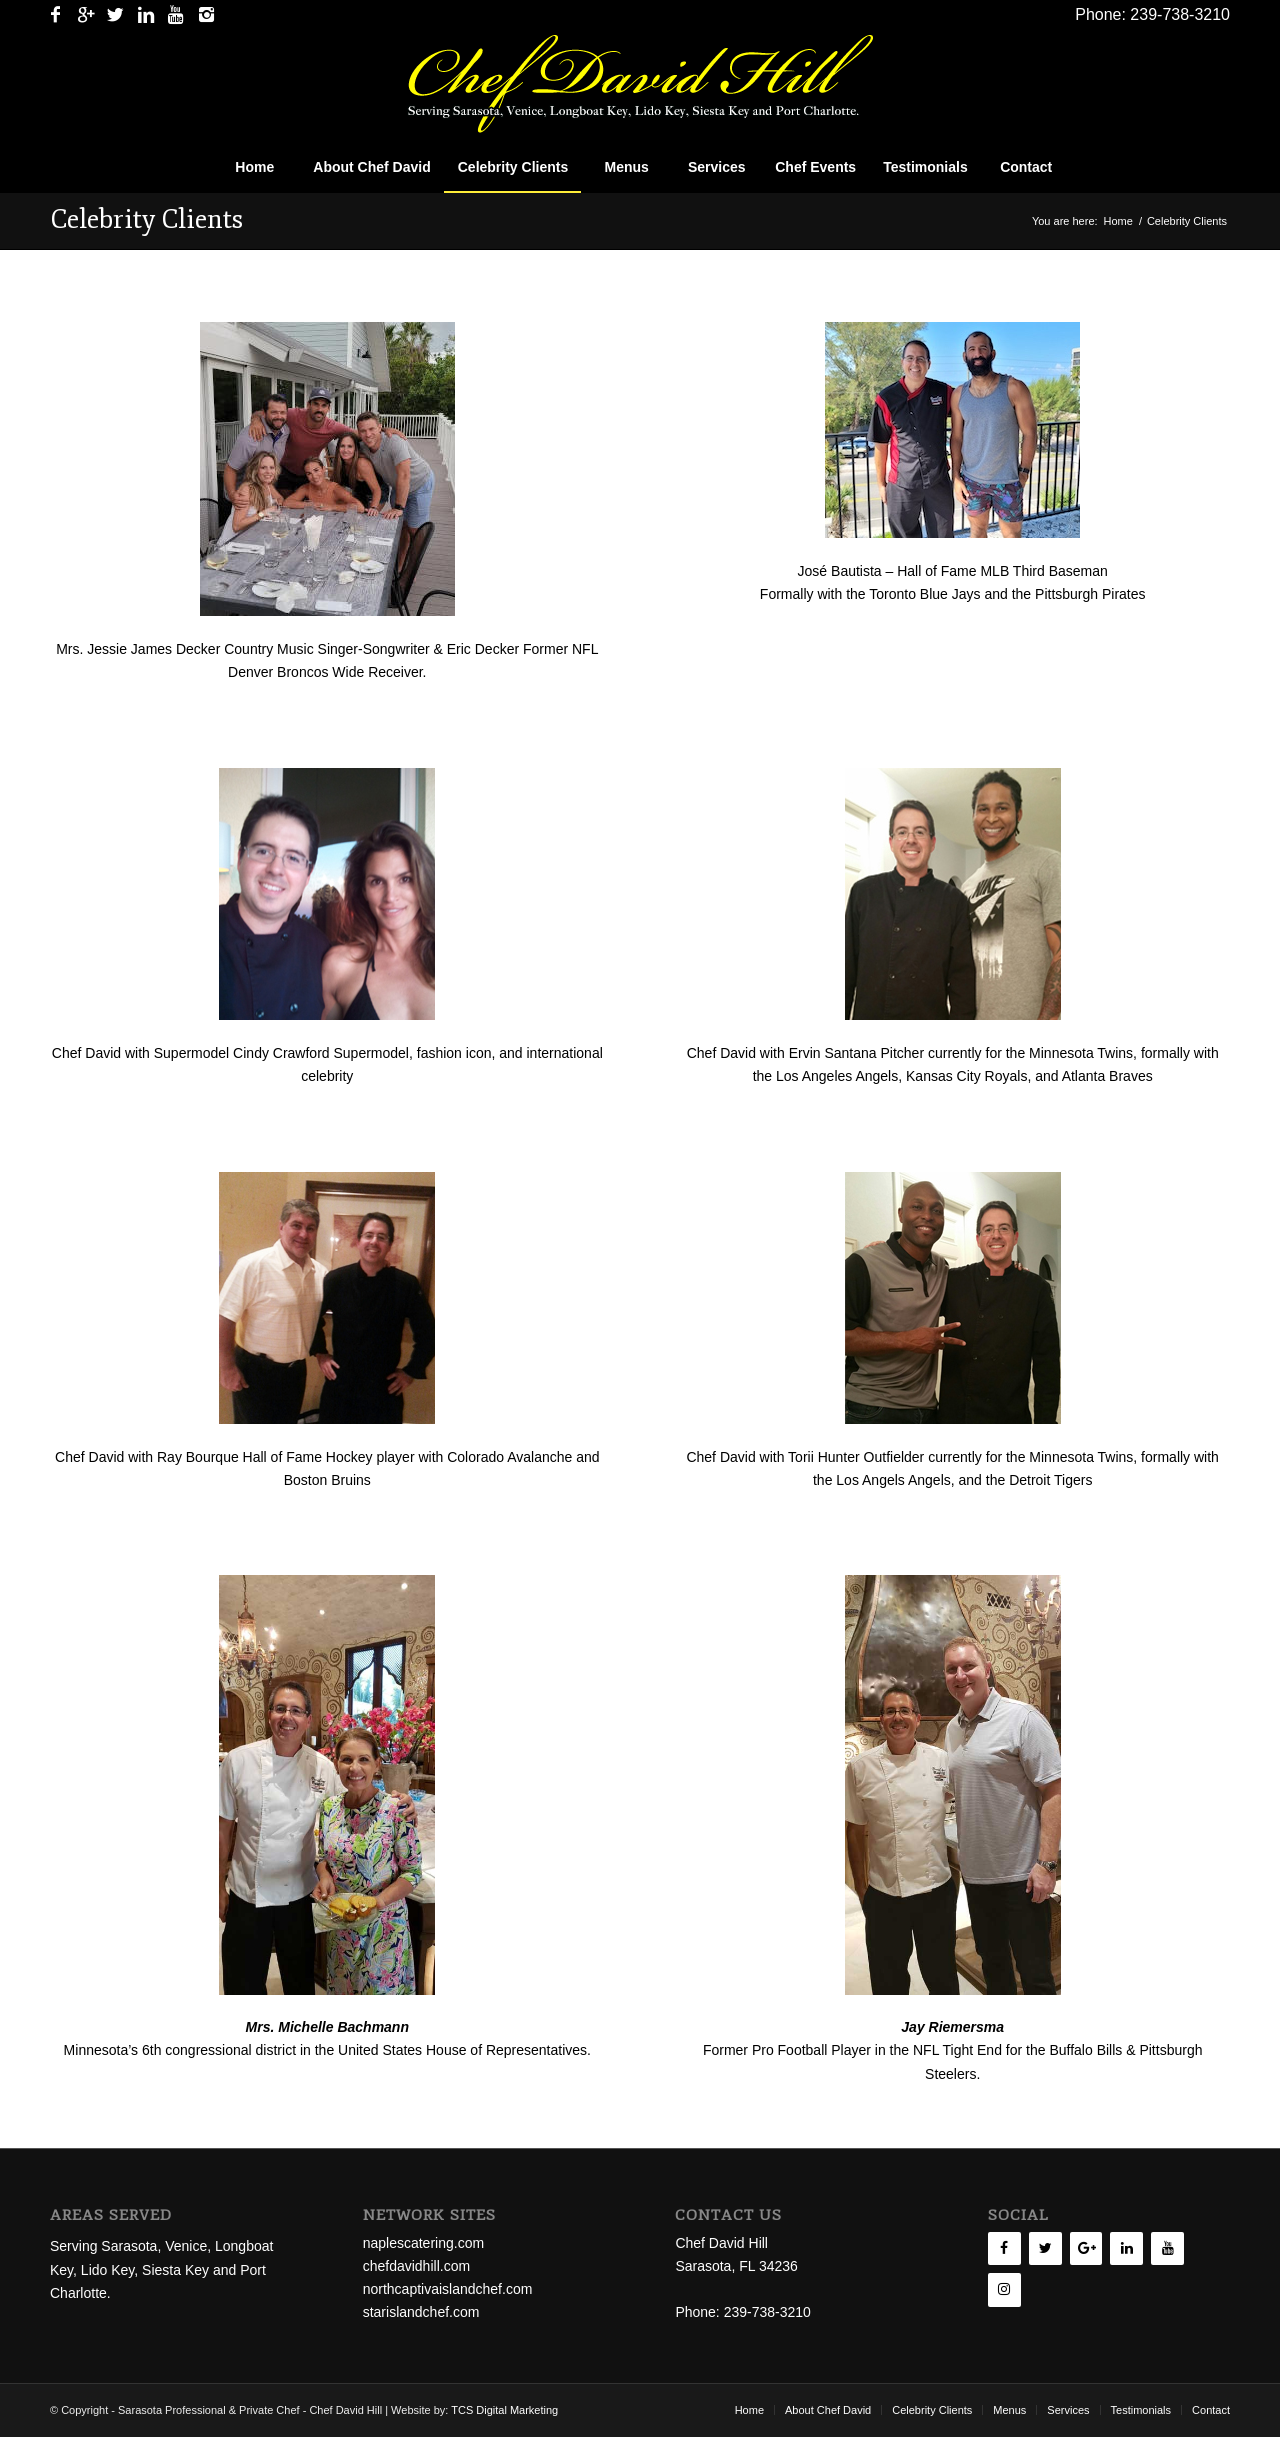 This screenshot has height=2437, width=1280. I want to click on Celebrity Clients, so click(146, 219).